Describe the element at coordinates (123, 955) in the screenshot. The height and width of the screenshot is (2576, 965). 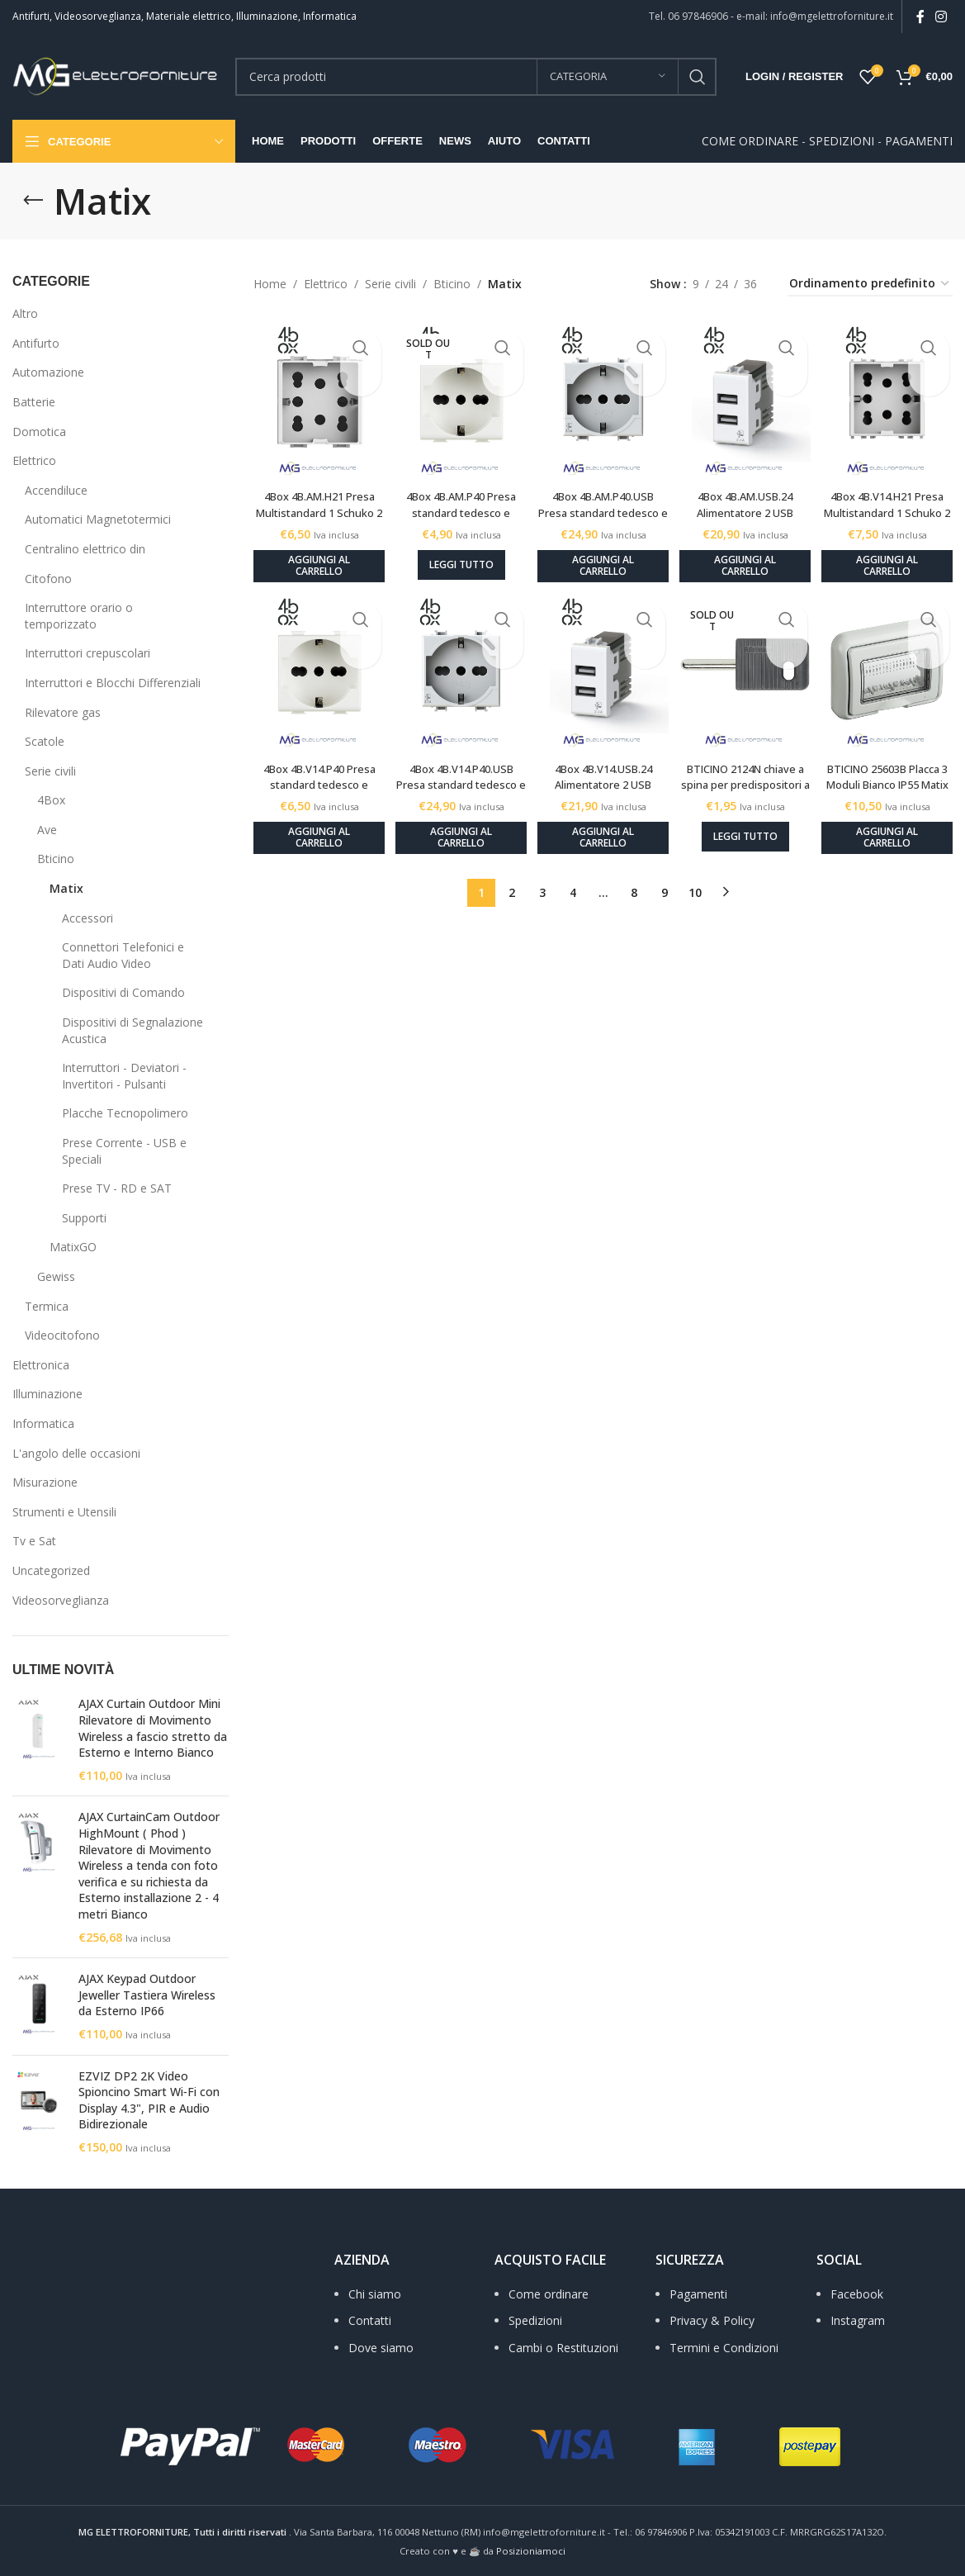
I see `Connettori Telefonici e Dati Audio Video` at that location.